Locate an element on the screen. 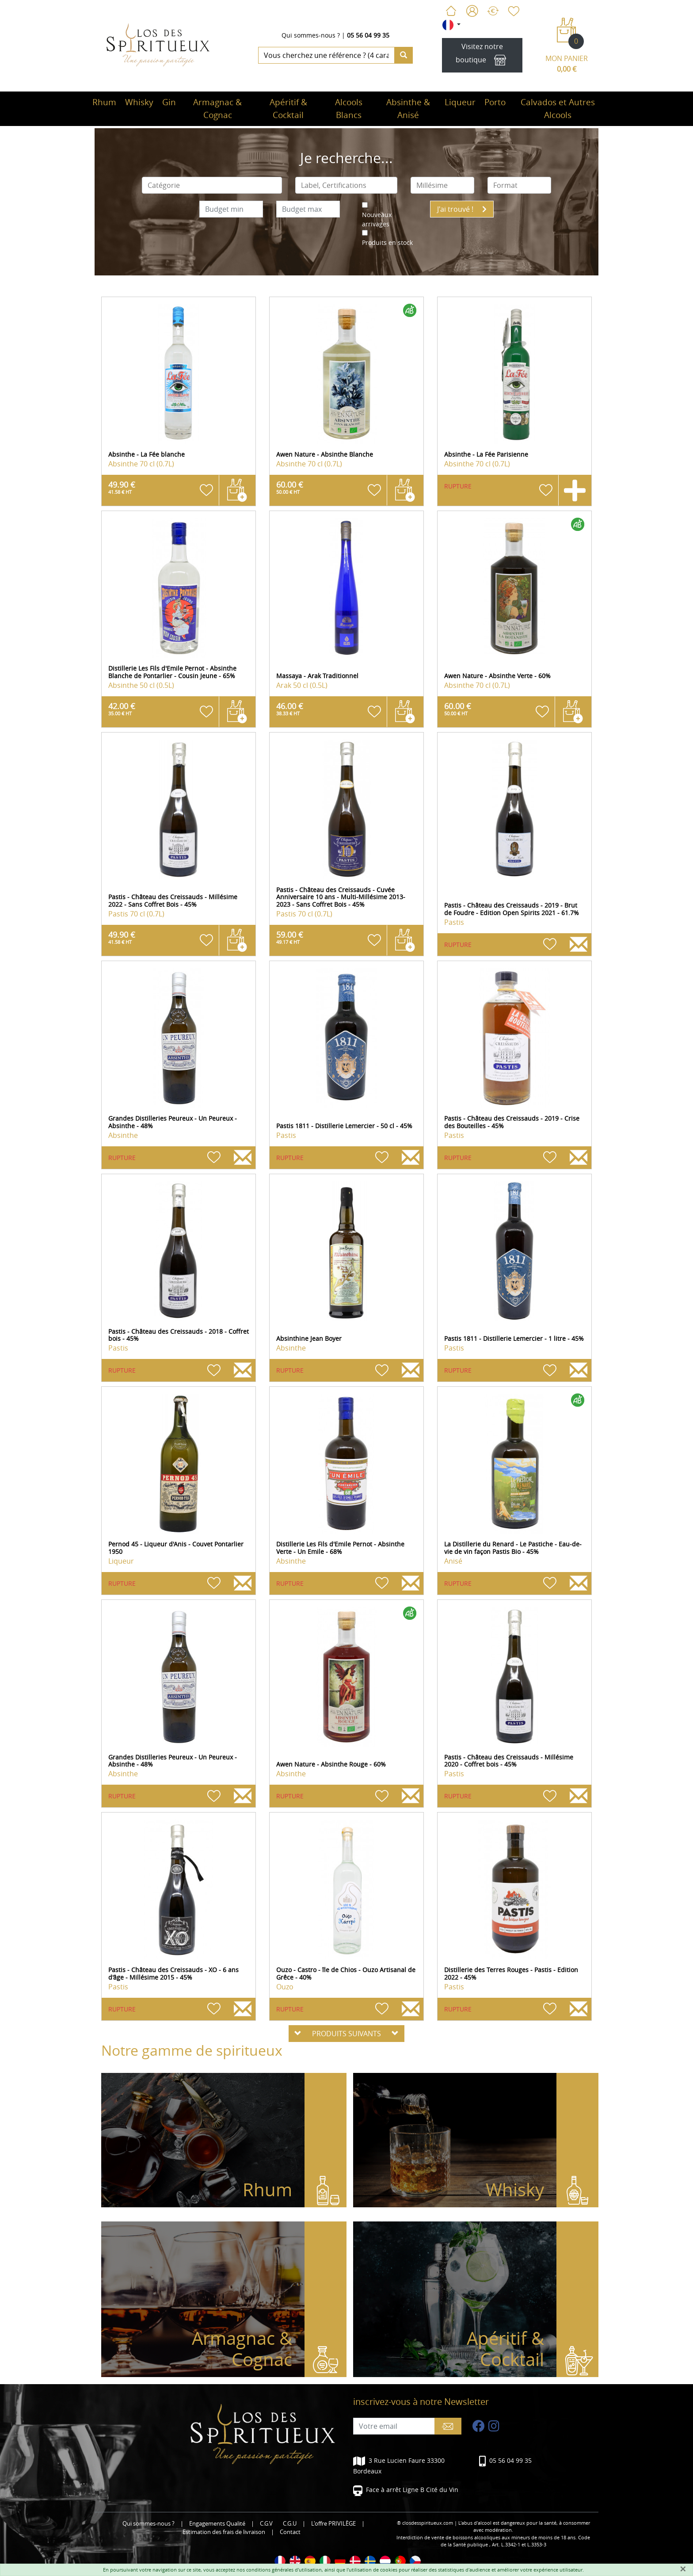 Image resolution: width=693 pixels, height=2576 pixels. Pastis - Château des Creissauds - Millésime 2020 - Coffret bois - 45% is located at coordinates (508, 1761).